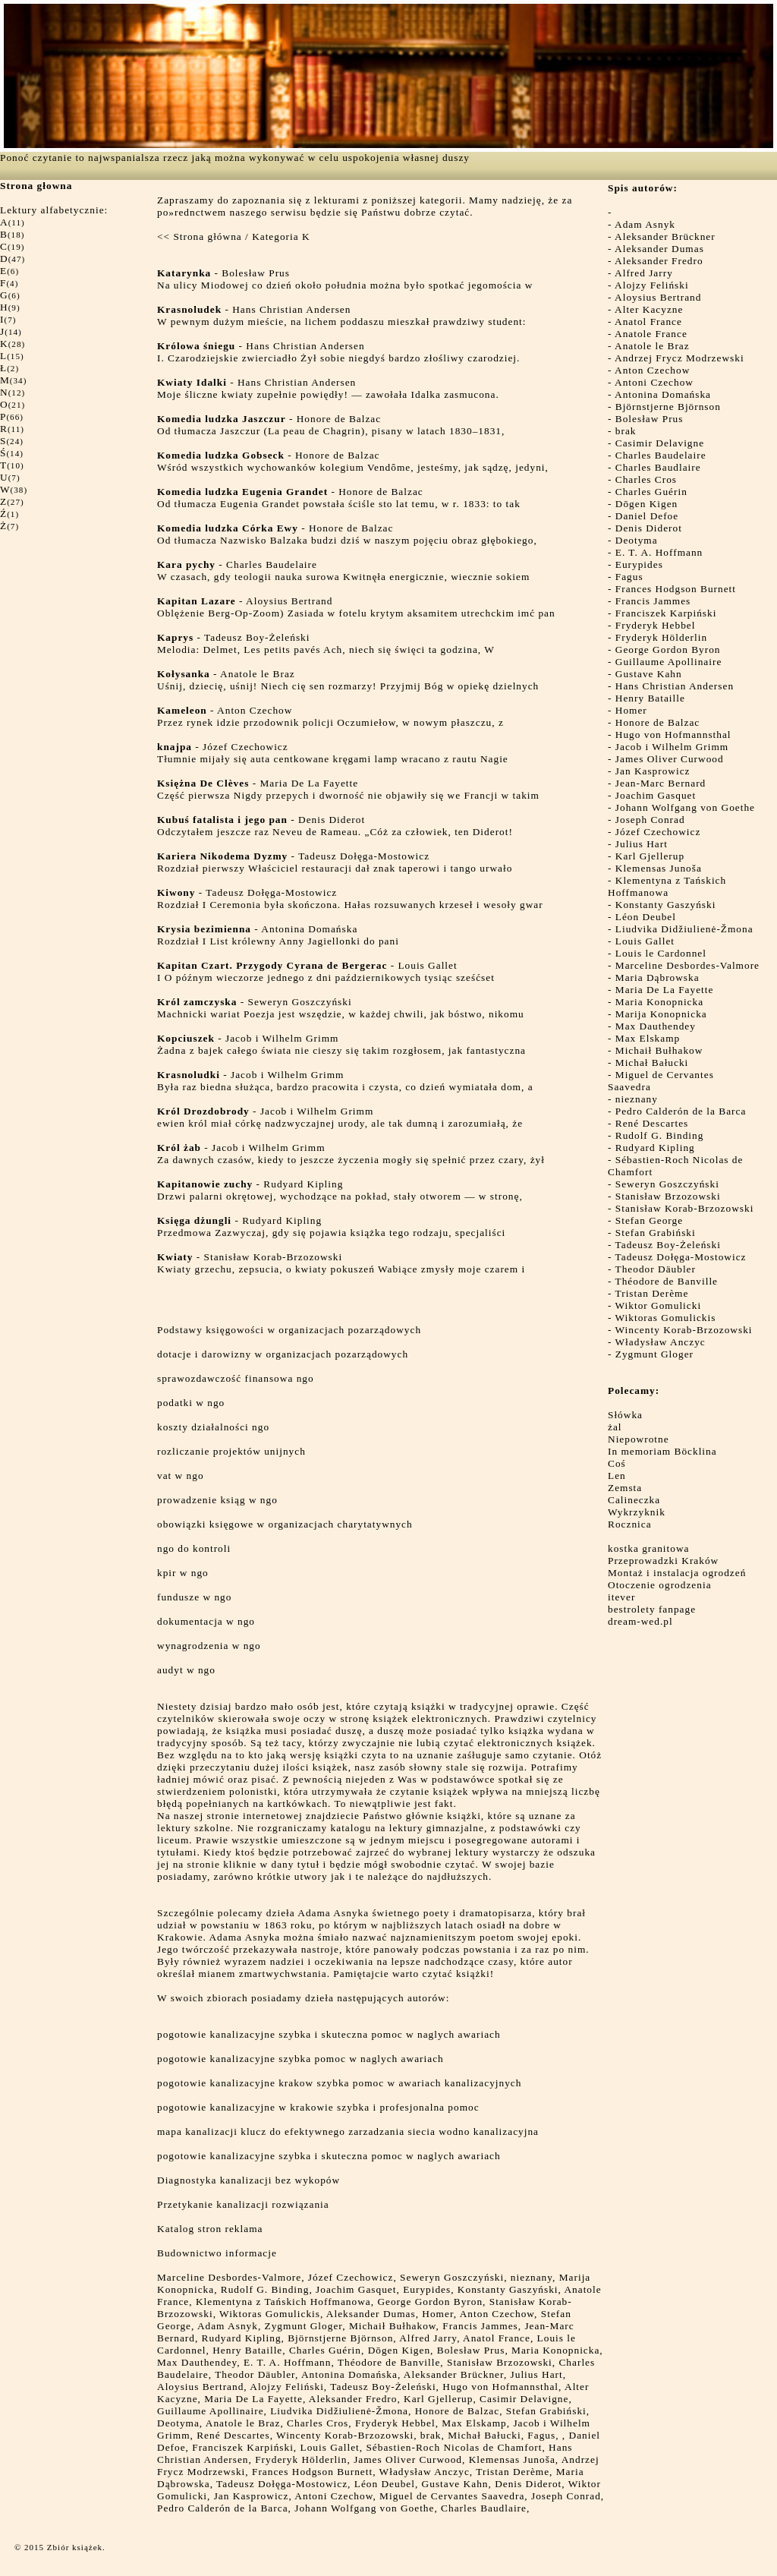 The width and height of the screenshot is (777, 2576). I want to click on Otoczenie ogrodzenia, so click(660, 1585).